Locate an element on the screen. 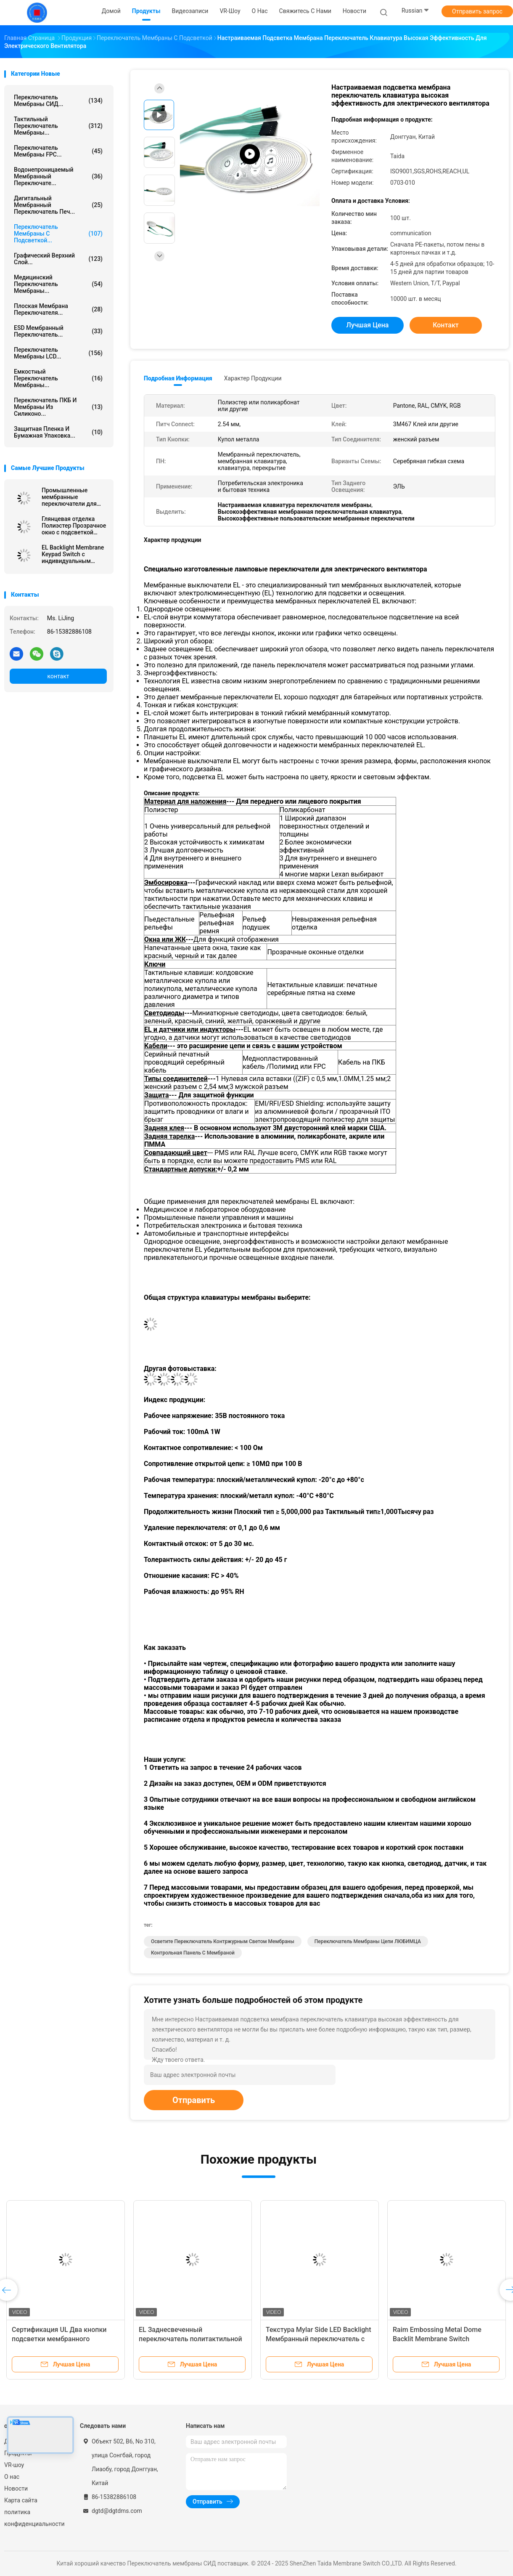 This screenshot has width=513, height=2576. Отправить is located at coordinates (193, 2100).